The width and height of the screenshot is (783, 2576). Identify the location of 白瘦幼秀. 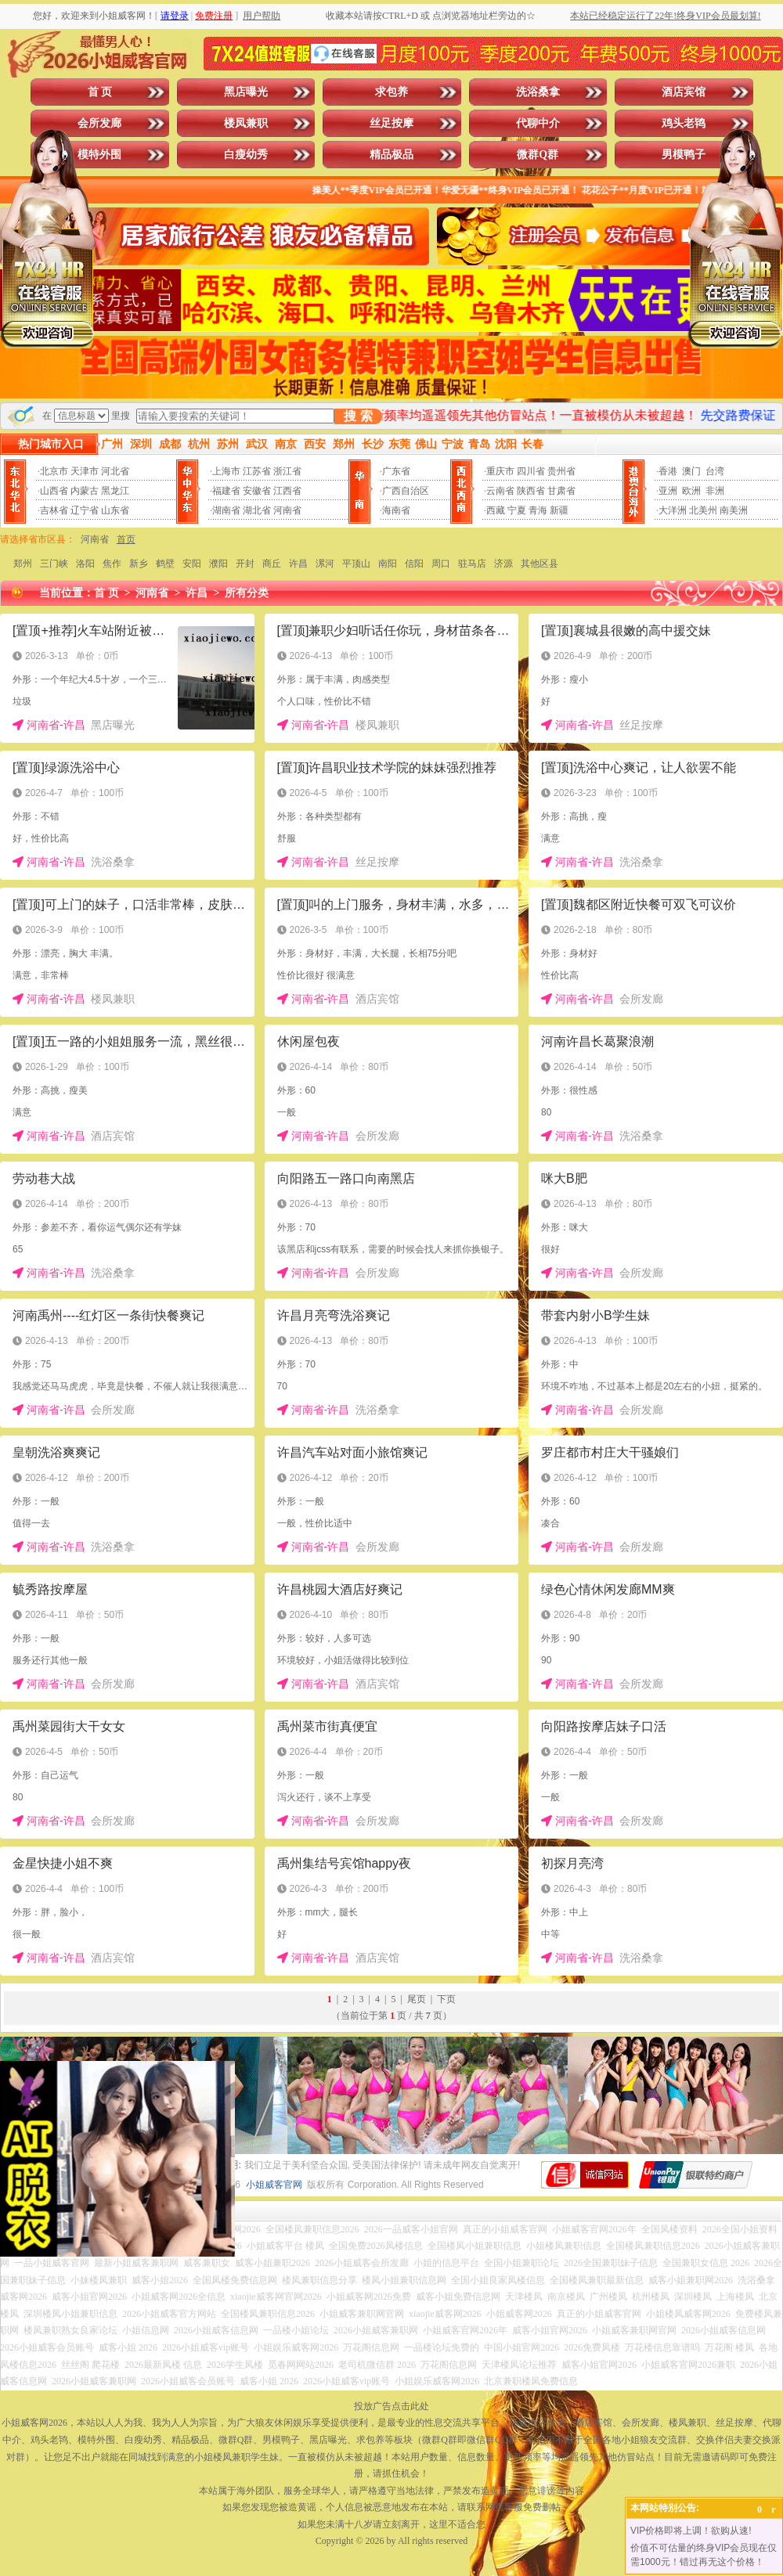
(246, 154).